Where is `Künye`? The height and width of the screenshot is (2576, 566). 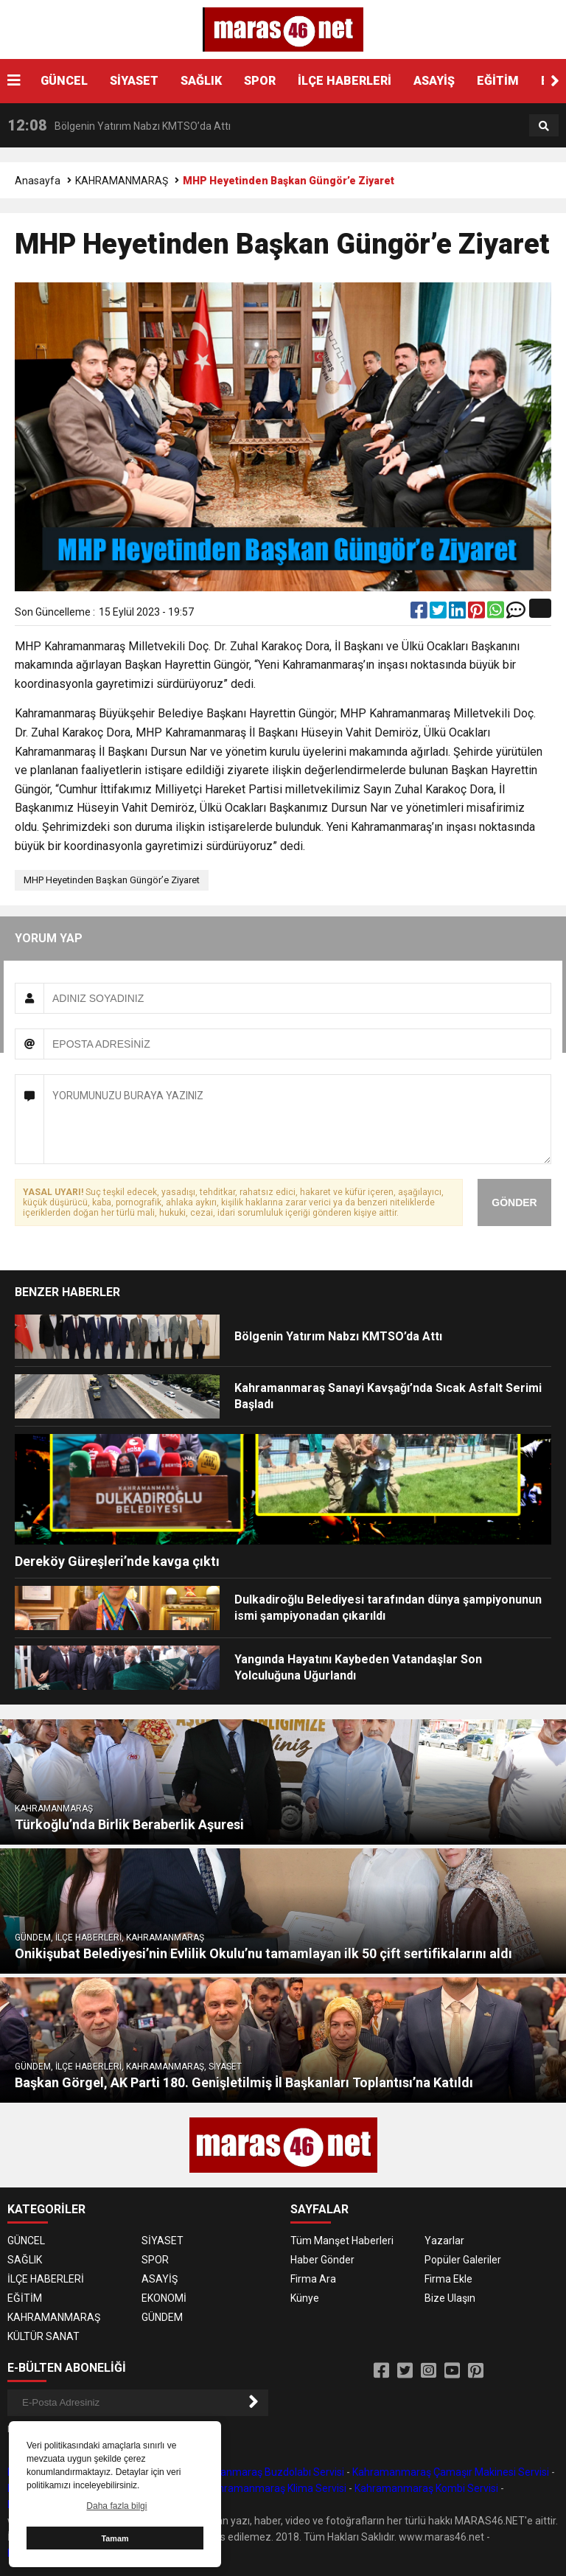 Künye is located at coordinates (304, 2298).